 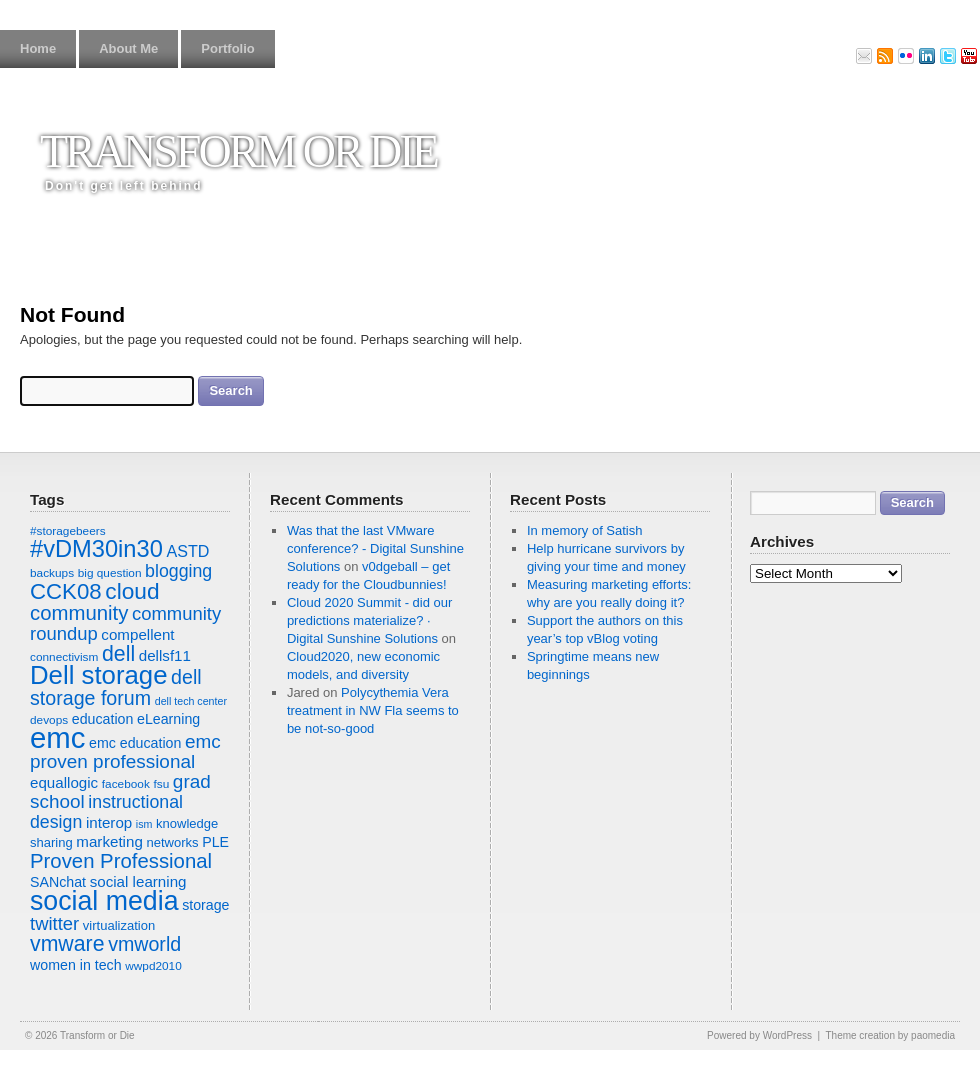 What do you see at coordinates (585, 530) in the screenshot?
I see `In memory of Satish` at bounding box center [585, 530].